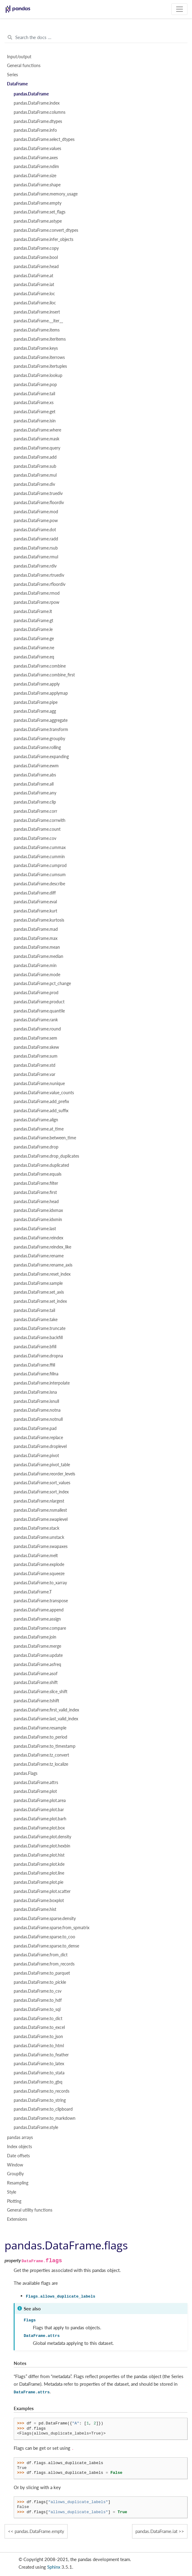  I want to click on pandas.DataFrame.notna, so click(37, 1410).